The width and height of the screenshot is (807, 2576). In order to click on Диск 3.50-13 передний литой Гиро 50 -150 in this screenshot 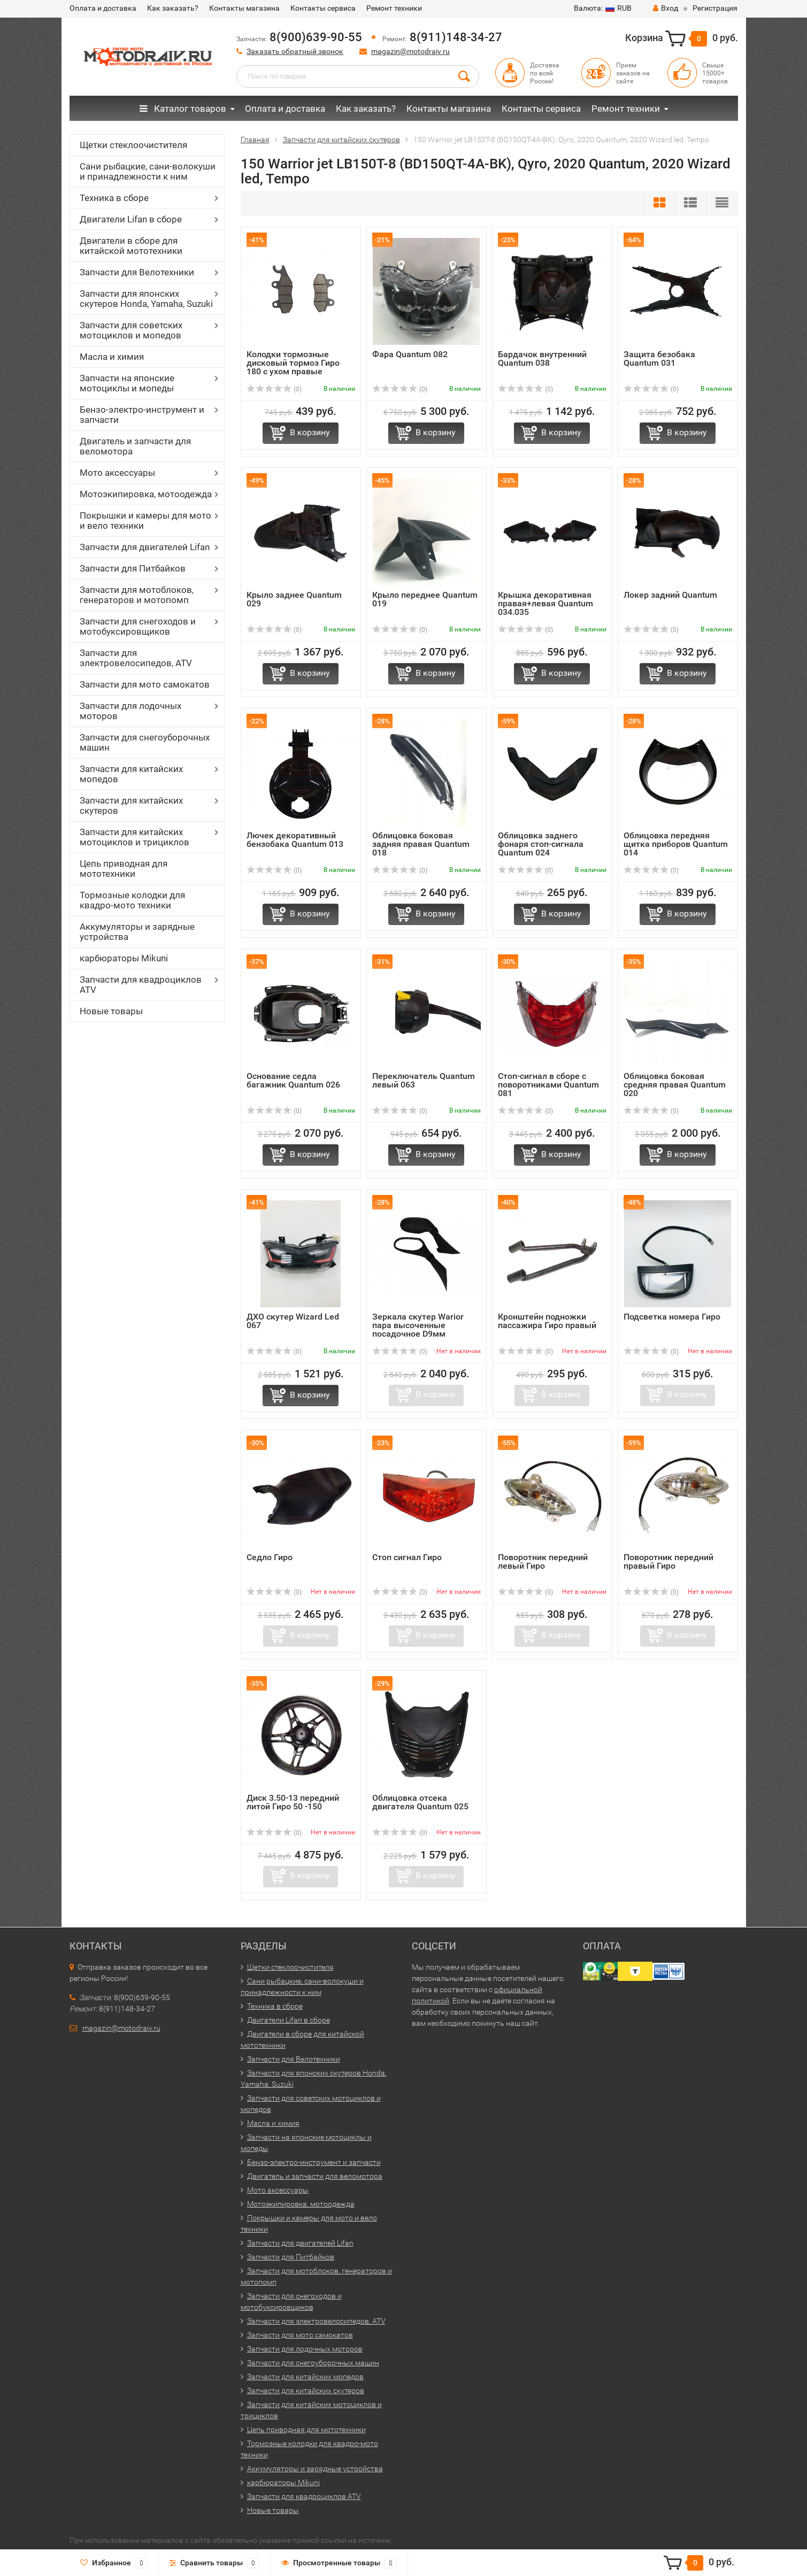, I will do `click(293, 1802)`.